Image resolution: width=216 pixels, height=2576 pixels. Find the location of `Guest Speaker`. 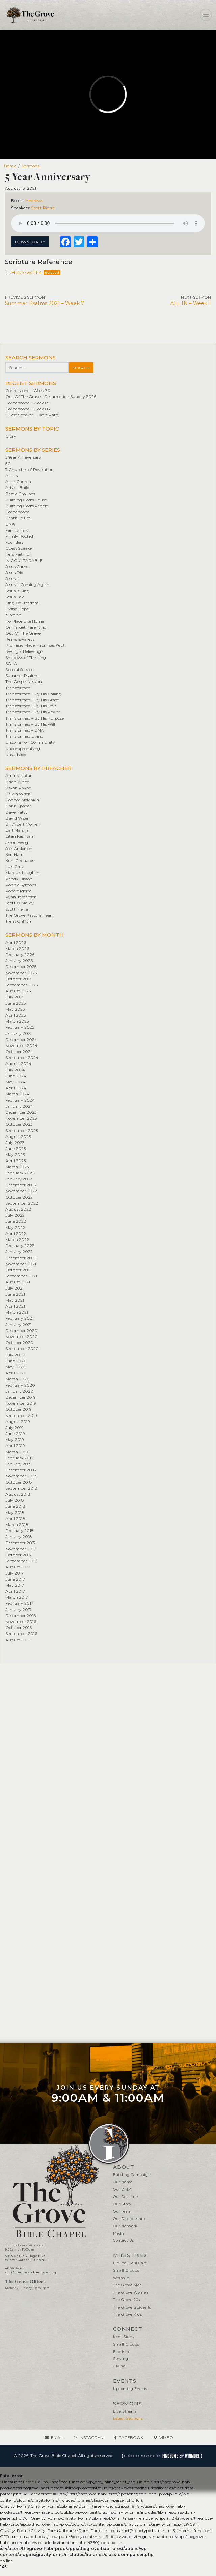

Guest Speaker is located at coordinates (19, 548).